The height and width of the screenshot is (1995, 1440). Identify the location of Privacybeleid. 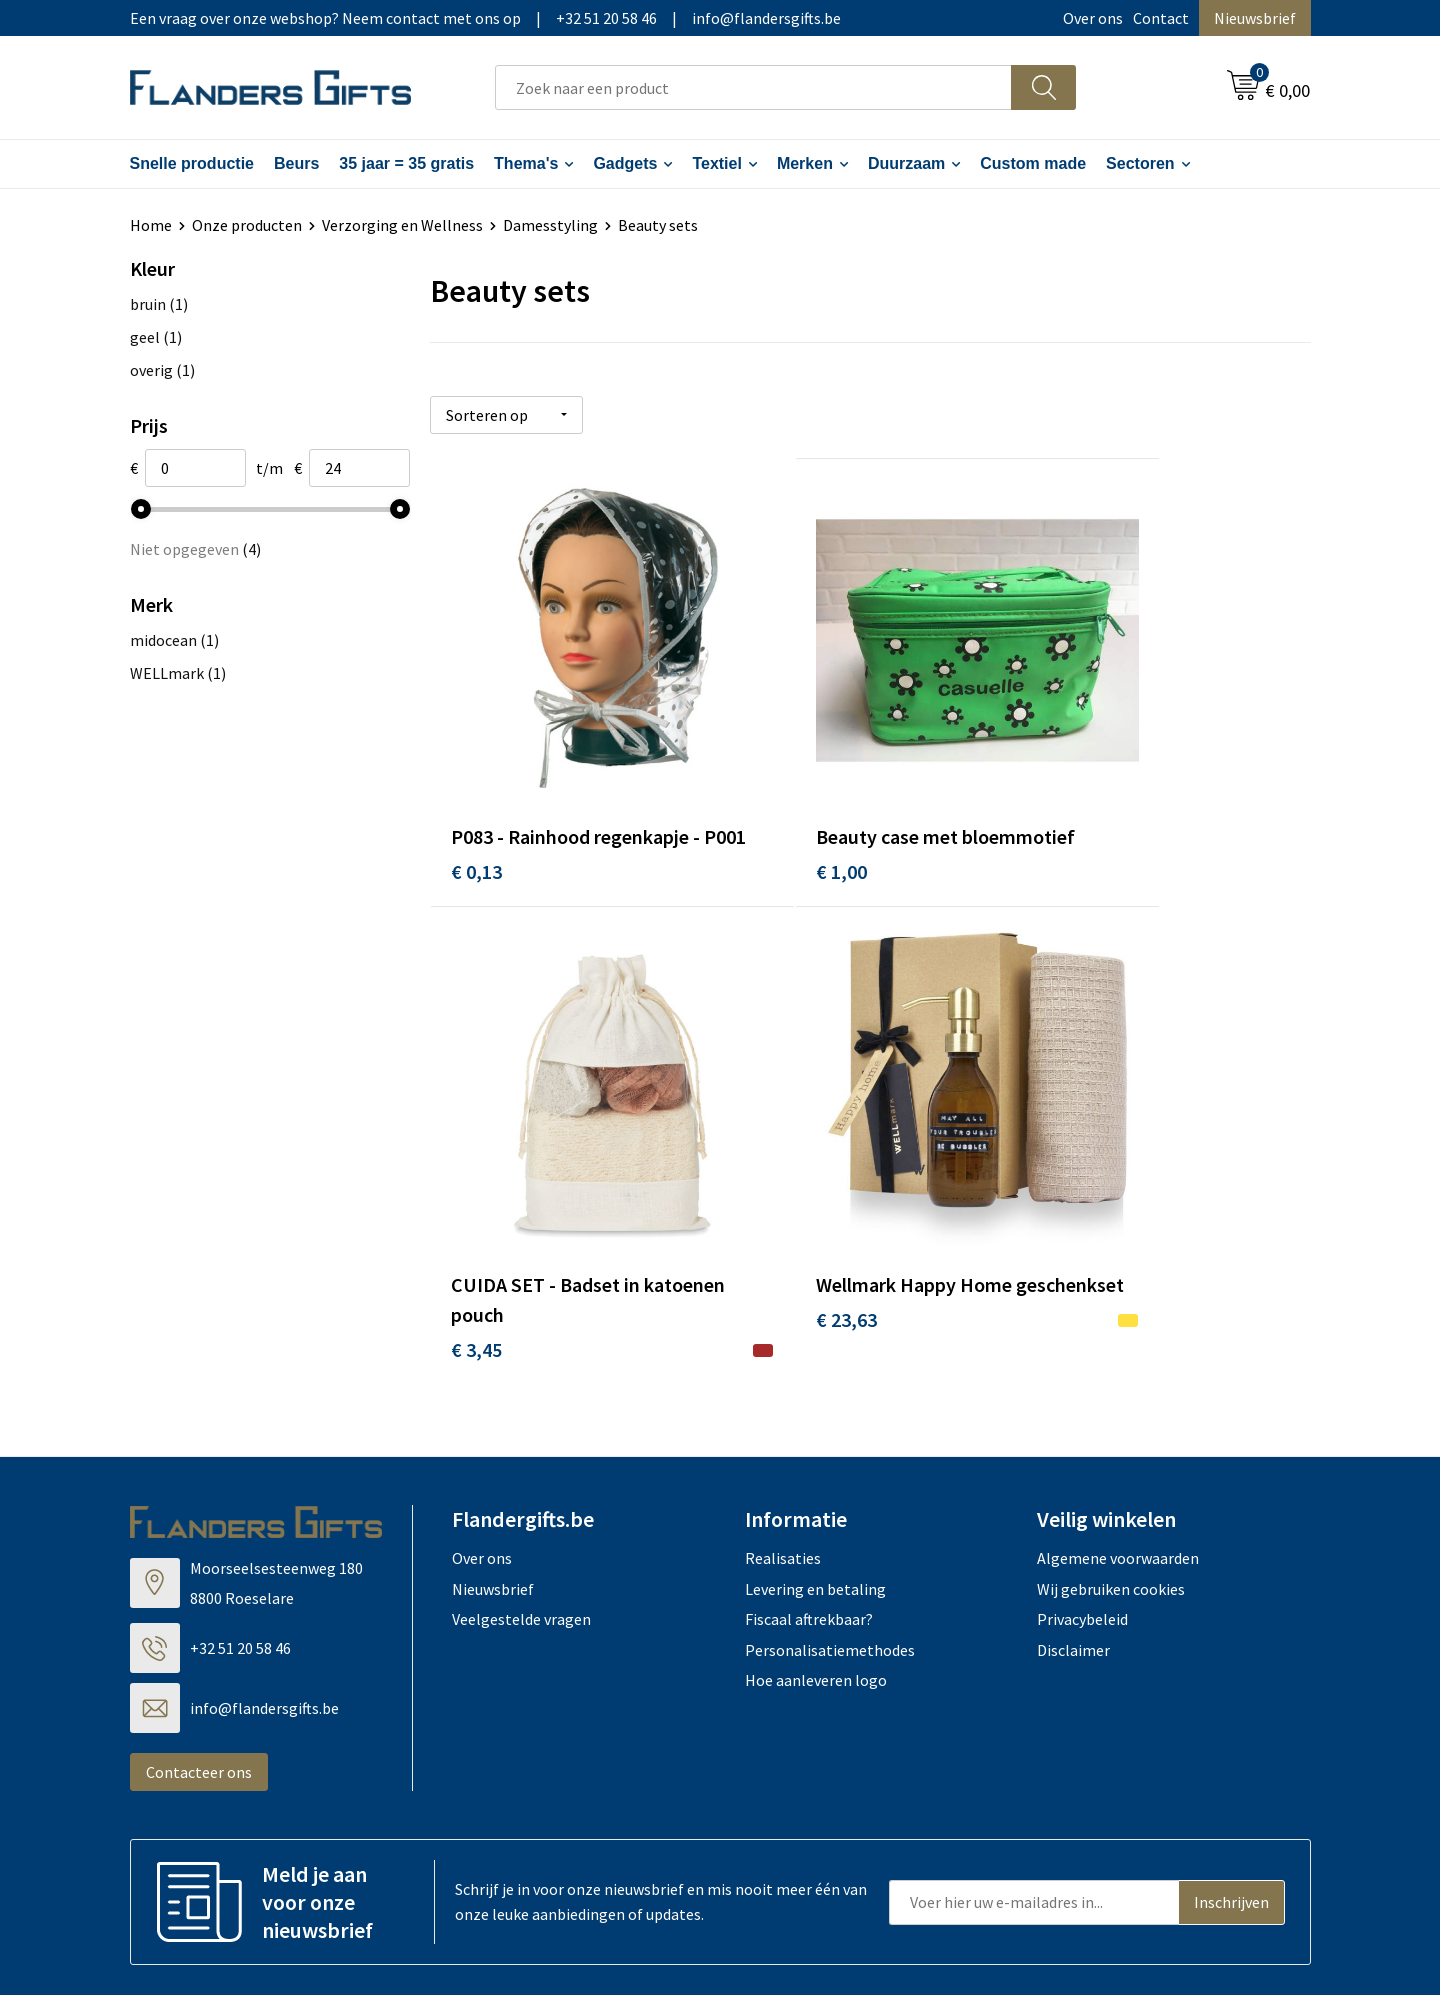
(1082, 1501).